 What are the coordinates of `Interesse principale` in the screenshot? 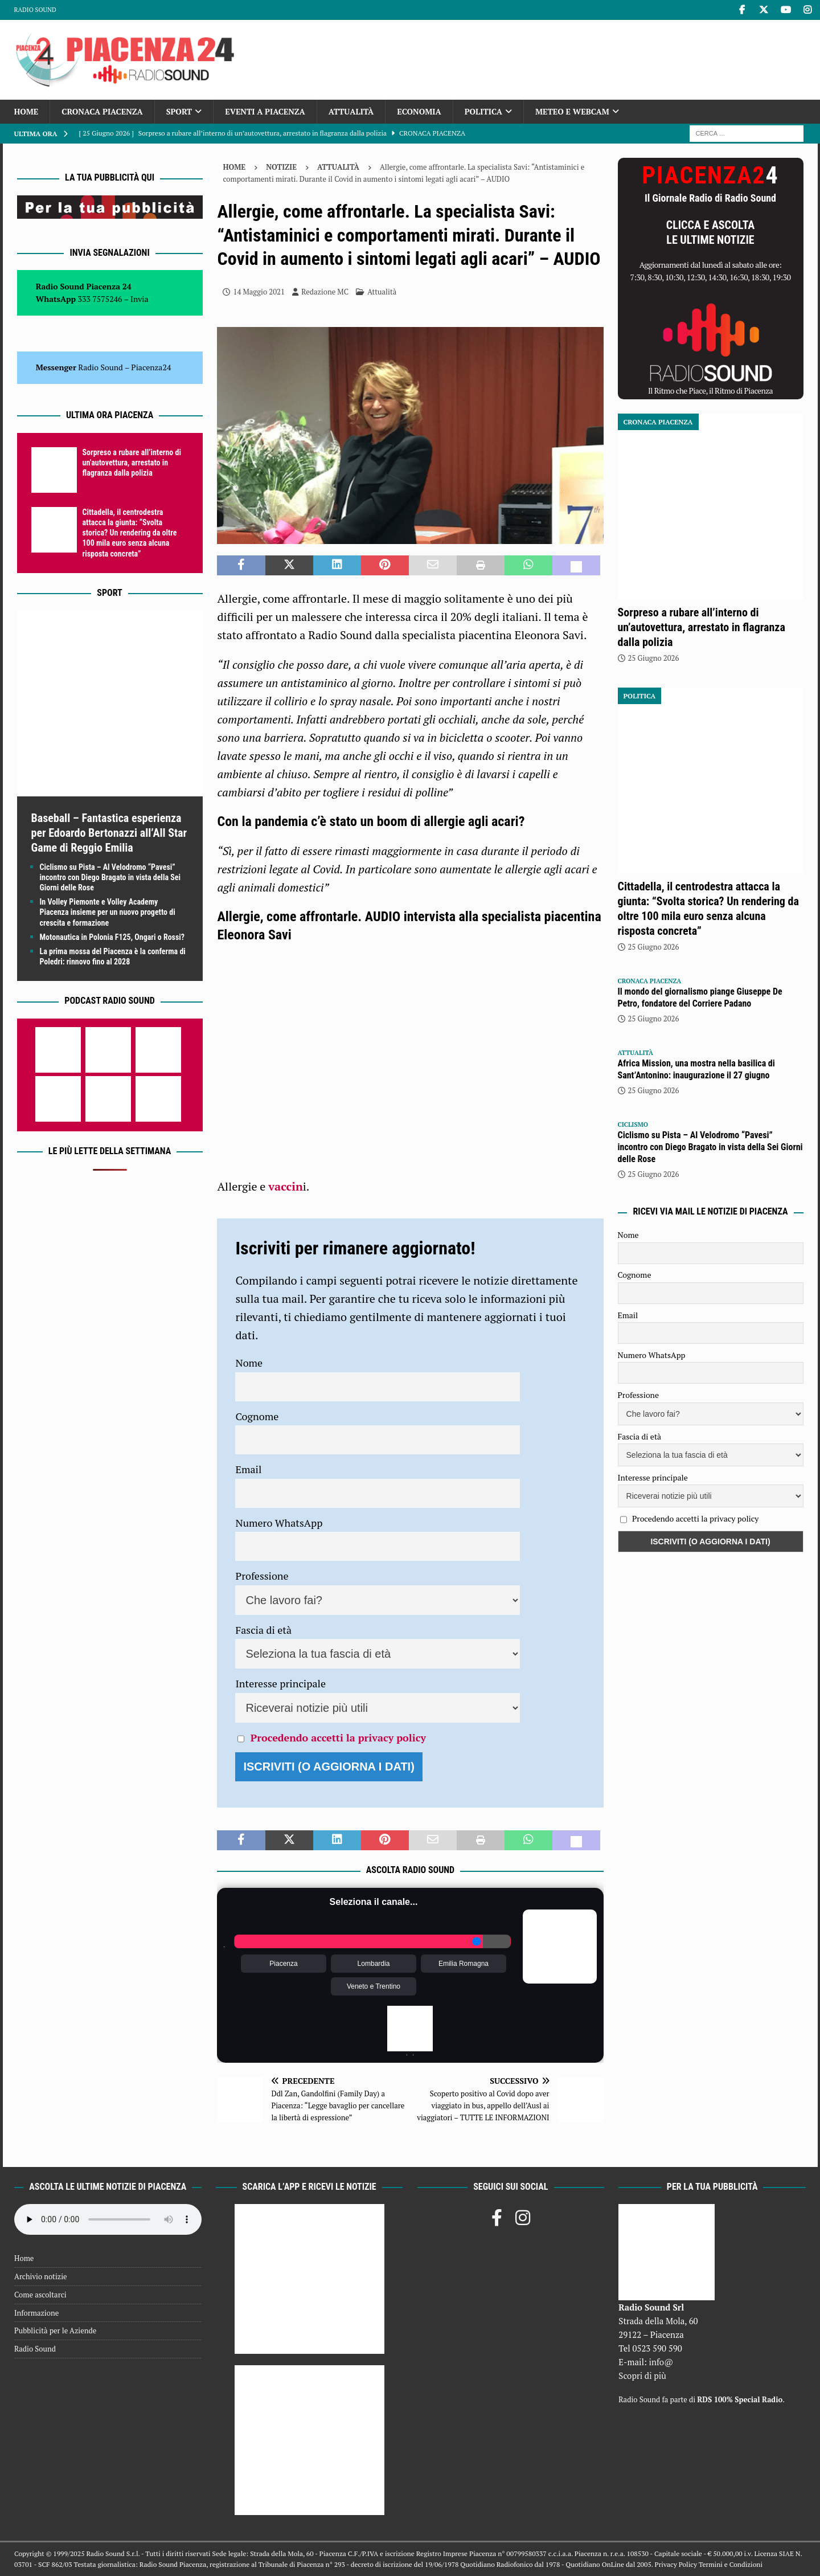 It's located at (280, 1683).